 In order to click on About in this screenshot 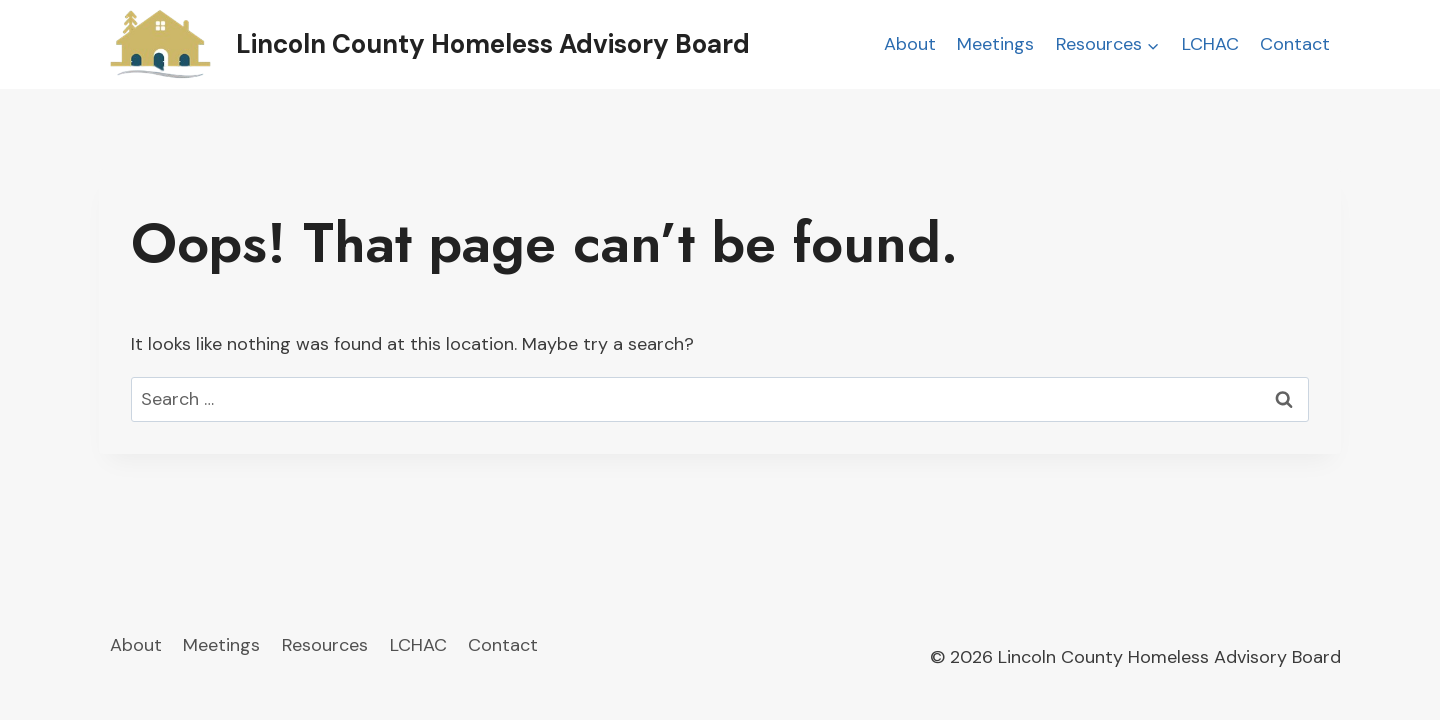, I will do `click(910, 44)`.